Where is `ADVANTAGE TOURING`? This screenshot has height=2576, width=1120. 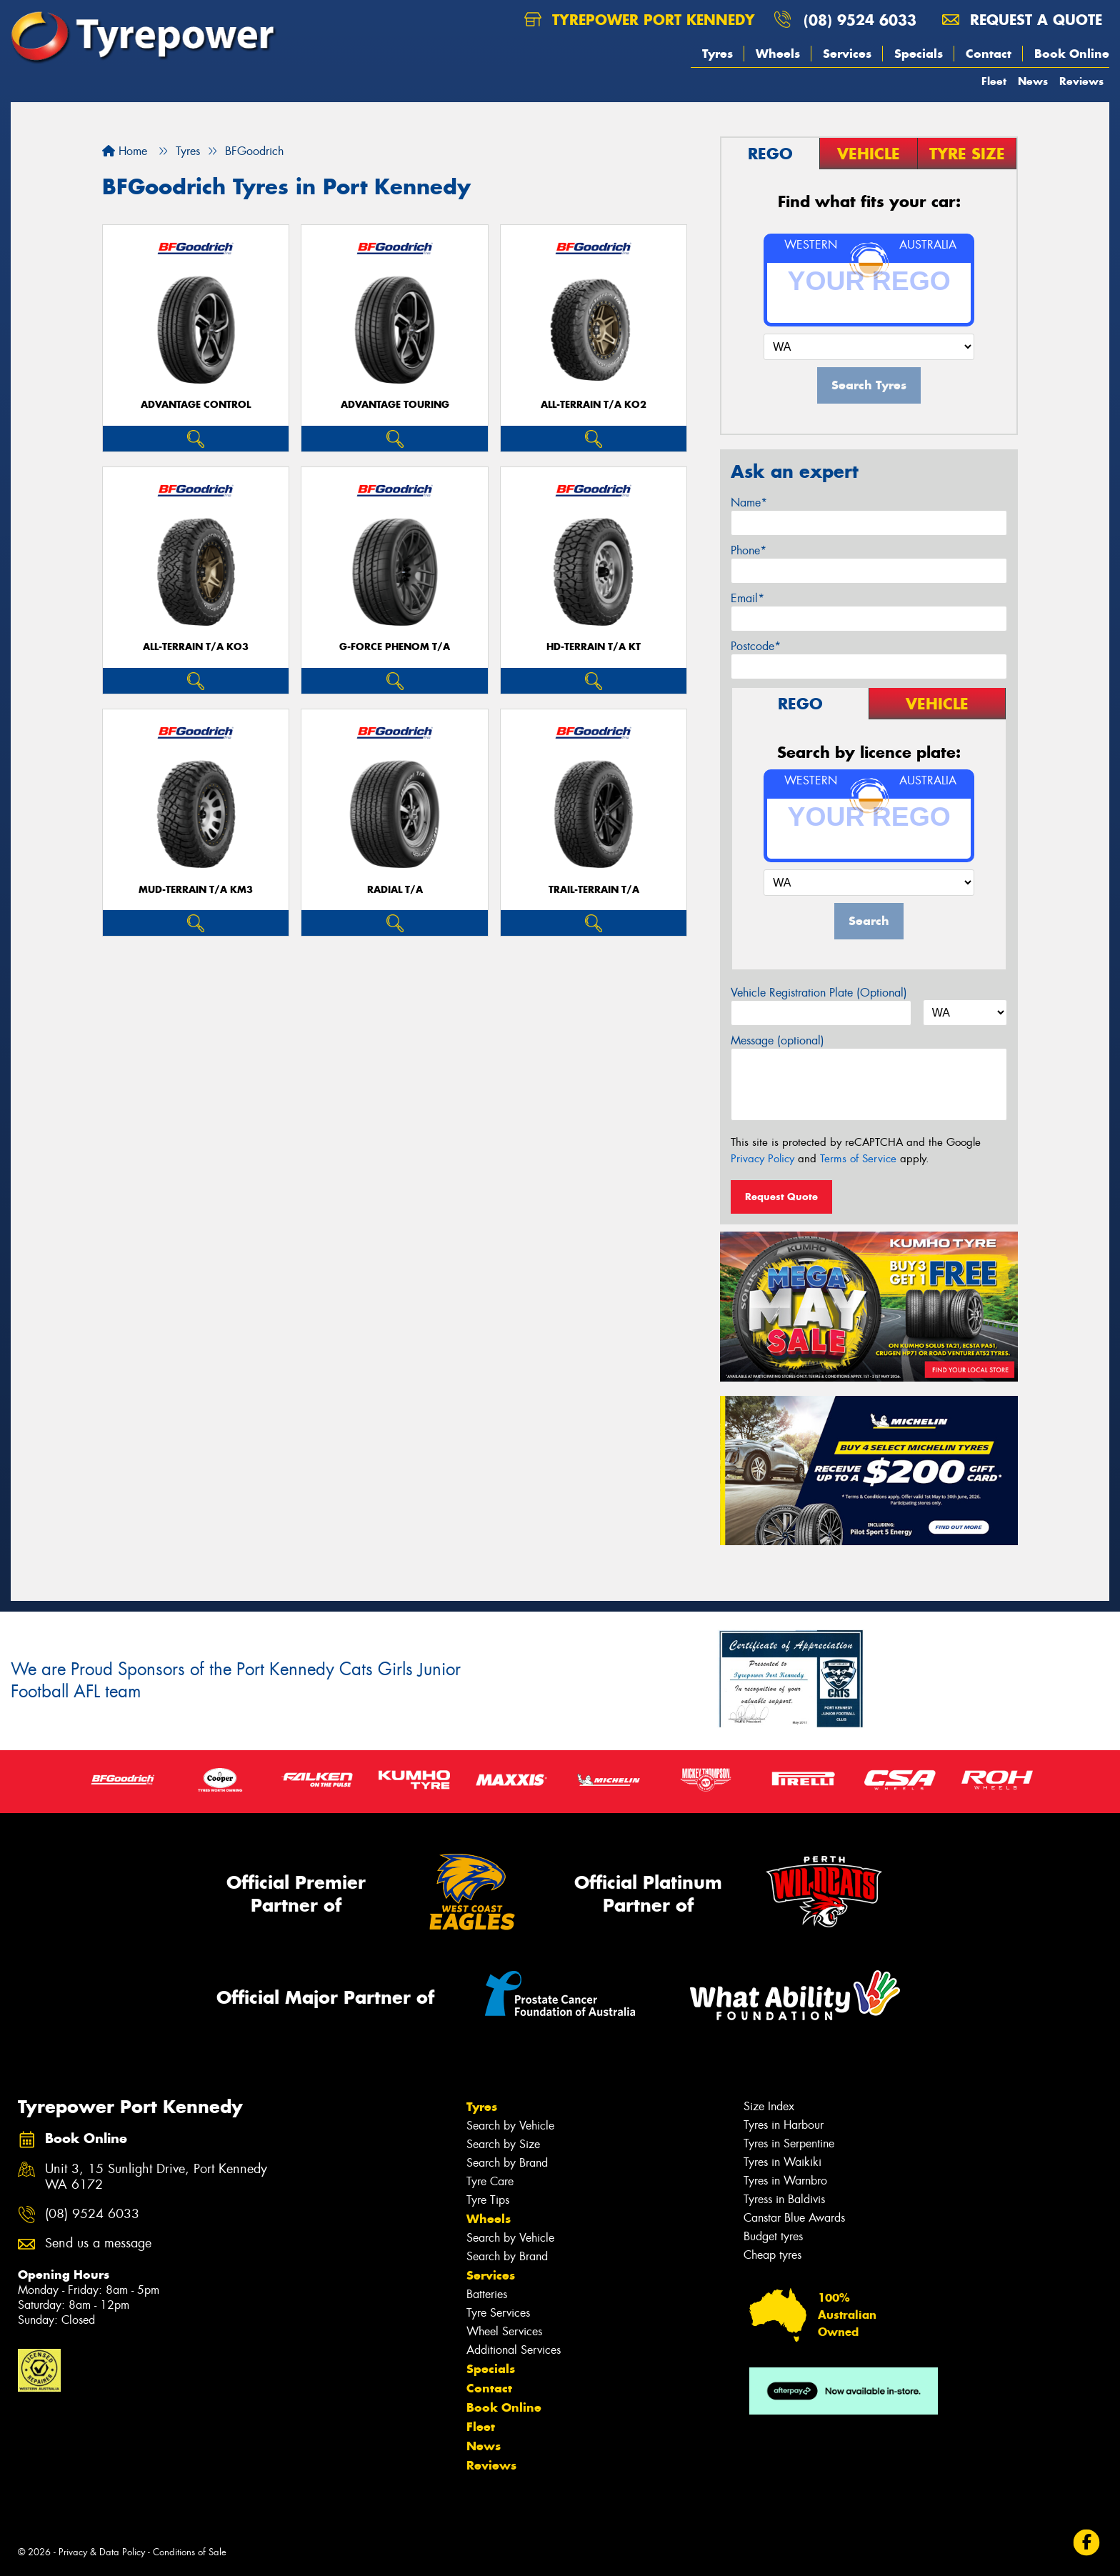 ADVANTAGE TOURING is located at coordinates (395, 405).